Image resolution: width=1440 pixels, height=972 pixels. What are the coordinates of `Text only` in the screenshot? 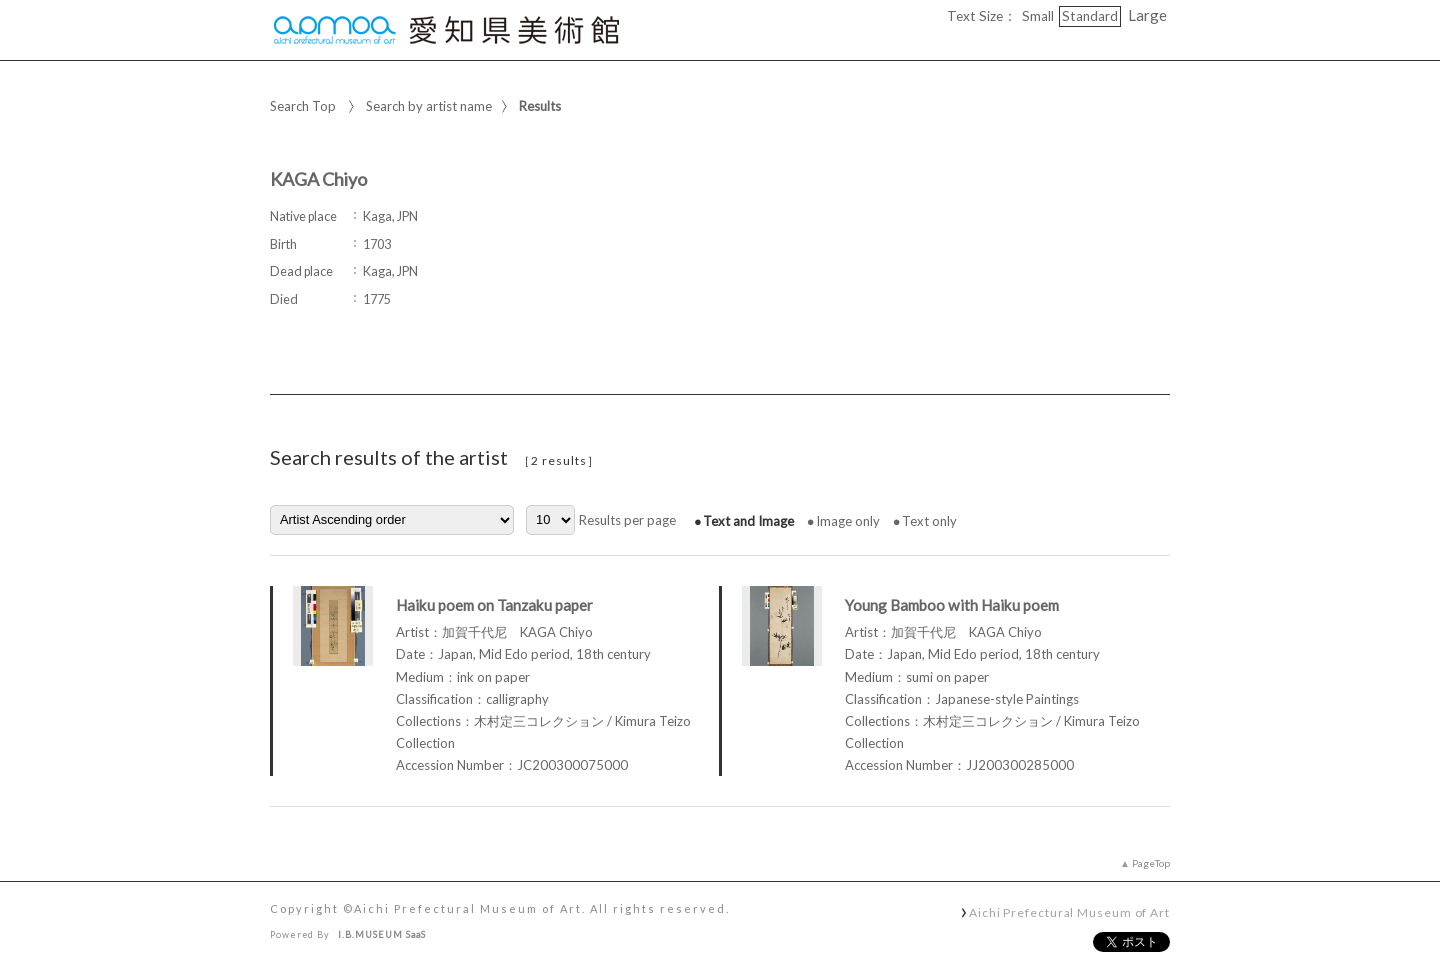 It's located at (929, 521).